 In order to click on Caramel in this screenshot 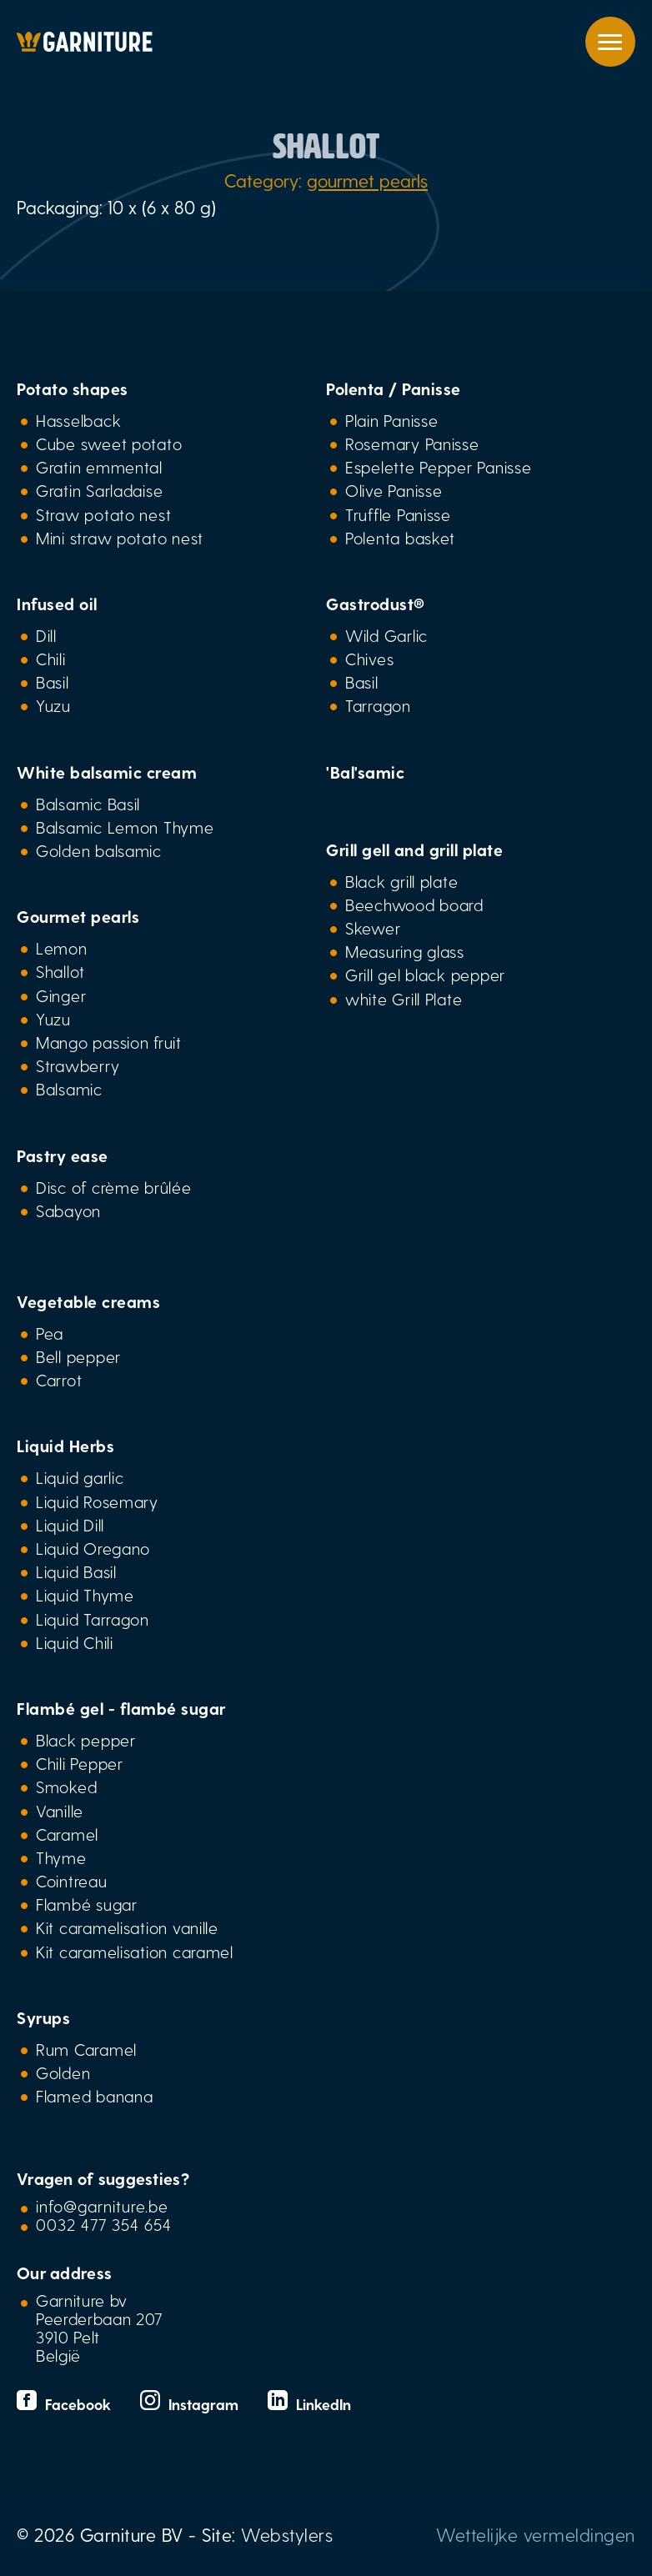, I will do `click(67, 1834)`.